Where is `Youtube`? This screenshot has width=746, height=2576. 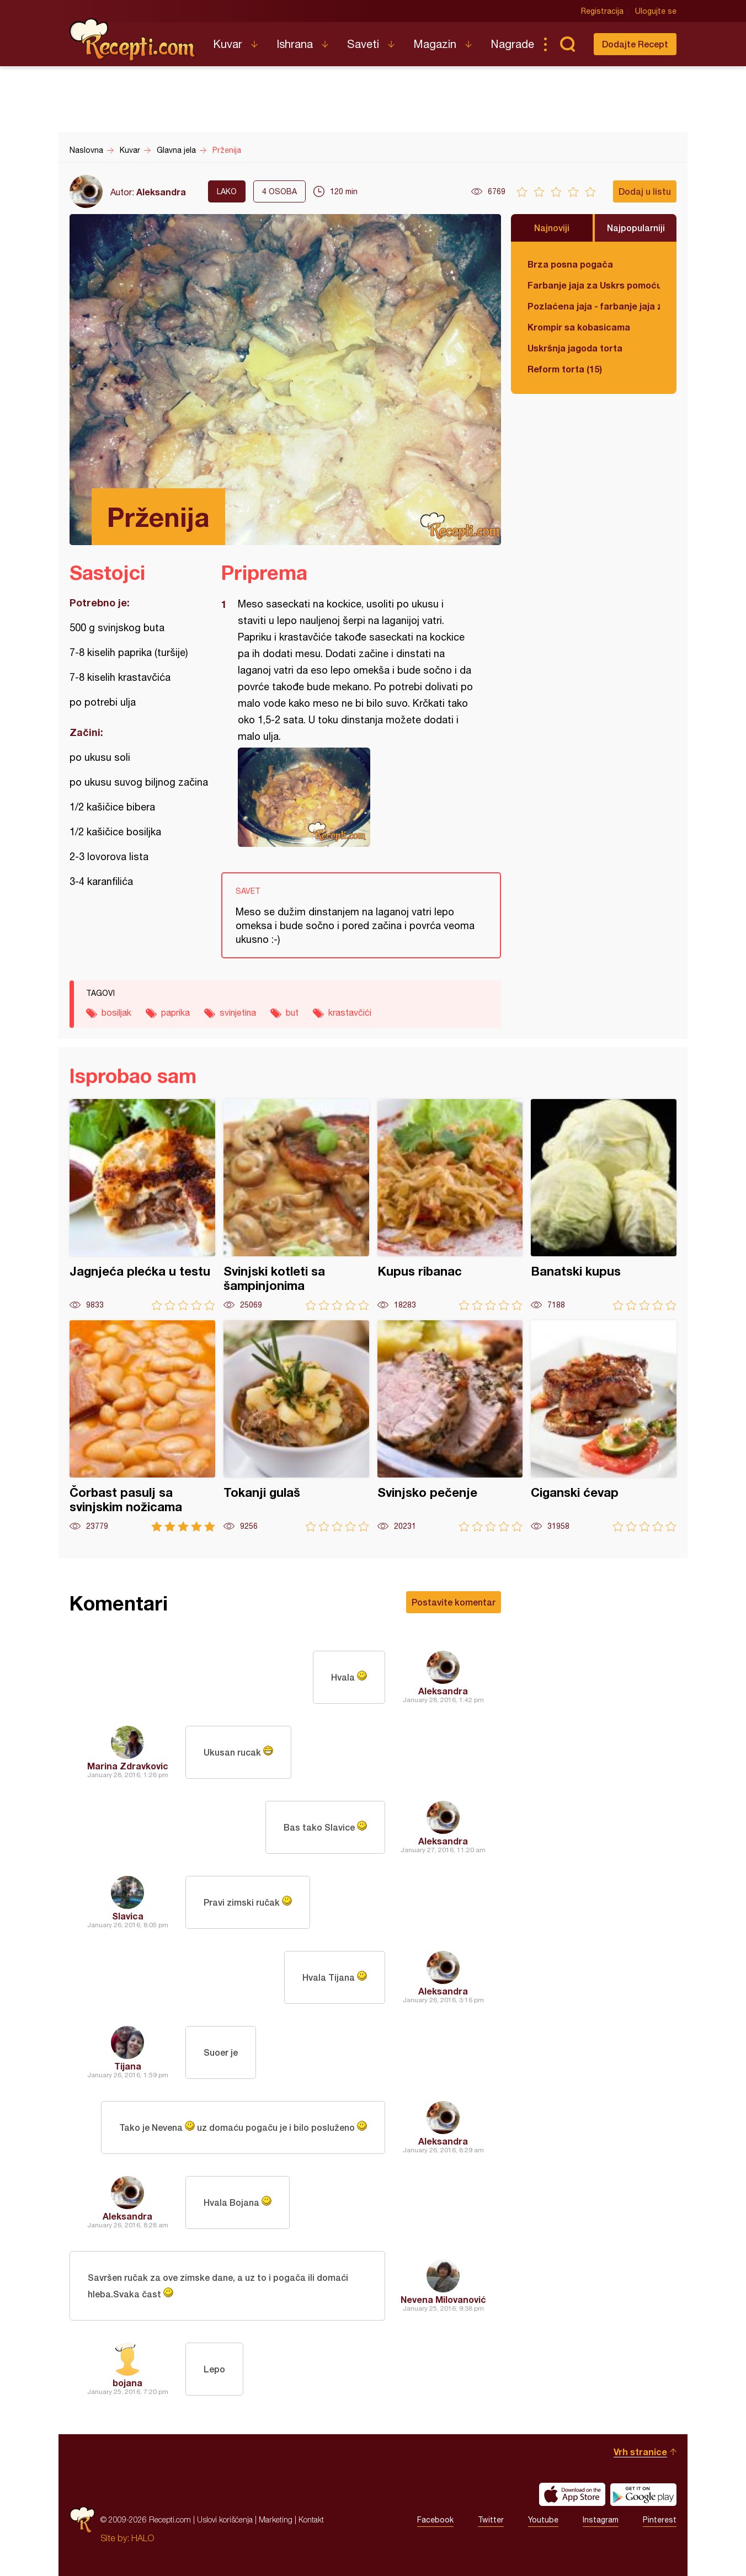 Youtube is located at coordinates (543, 2519).